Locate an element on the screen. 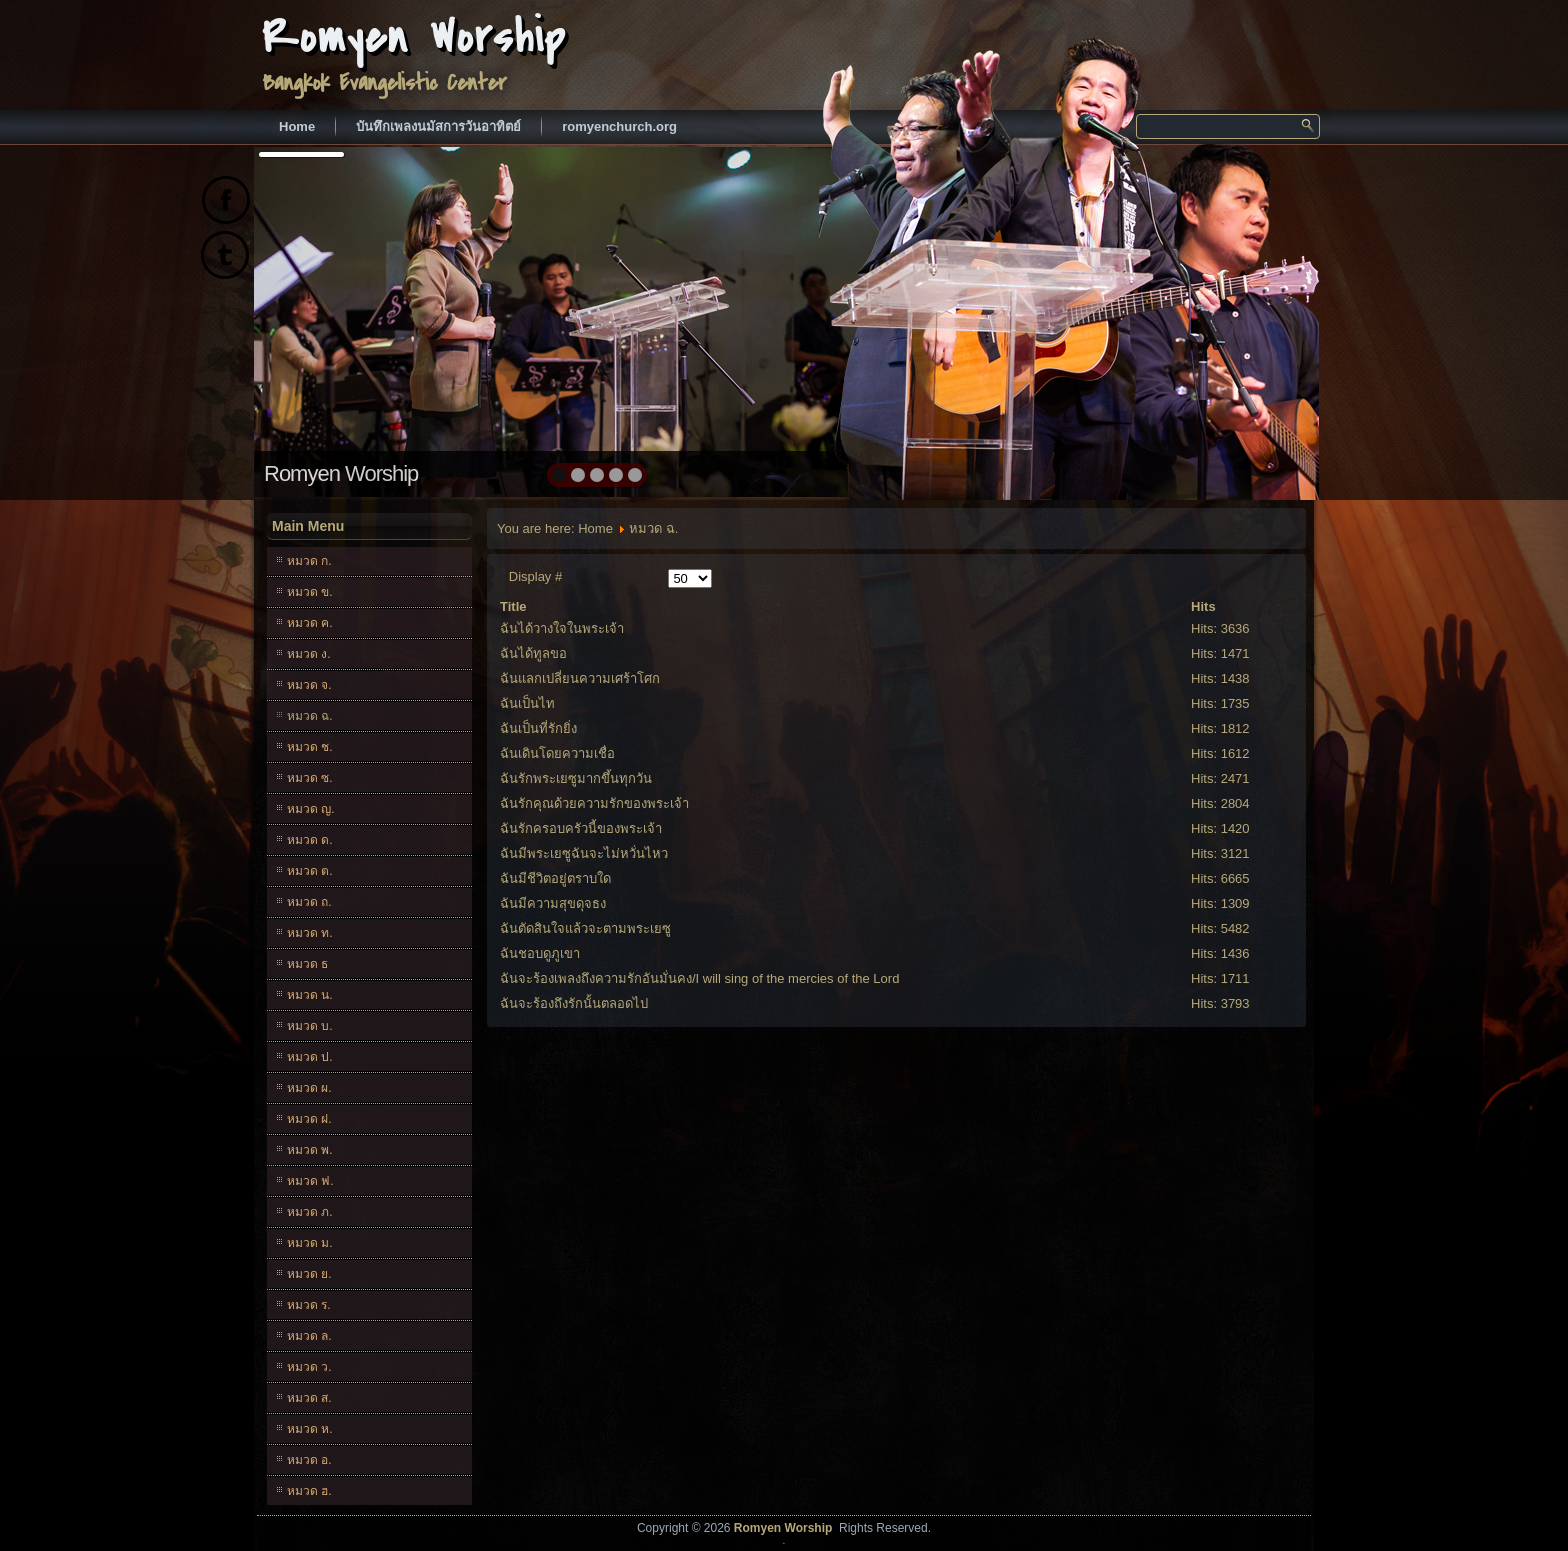 Image resolution: width=1568 pixels, height=1551 pixels. หมวด ฮ. is located at coordinates (309, 1491).